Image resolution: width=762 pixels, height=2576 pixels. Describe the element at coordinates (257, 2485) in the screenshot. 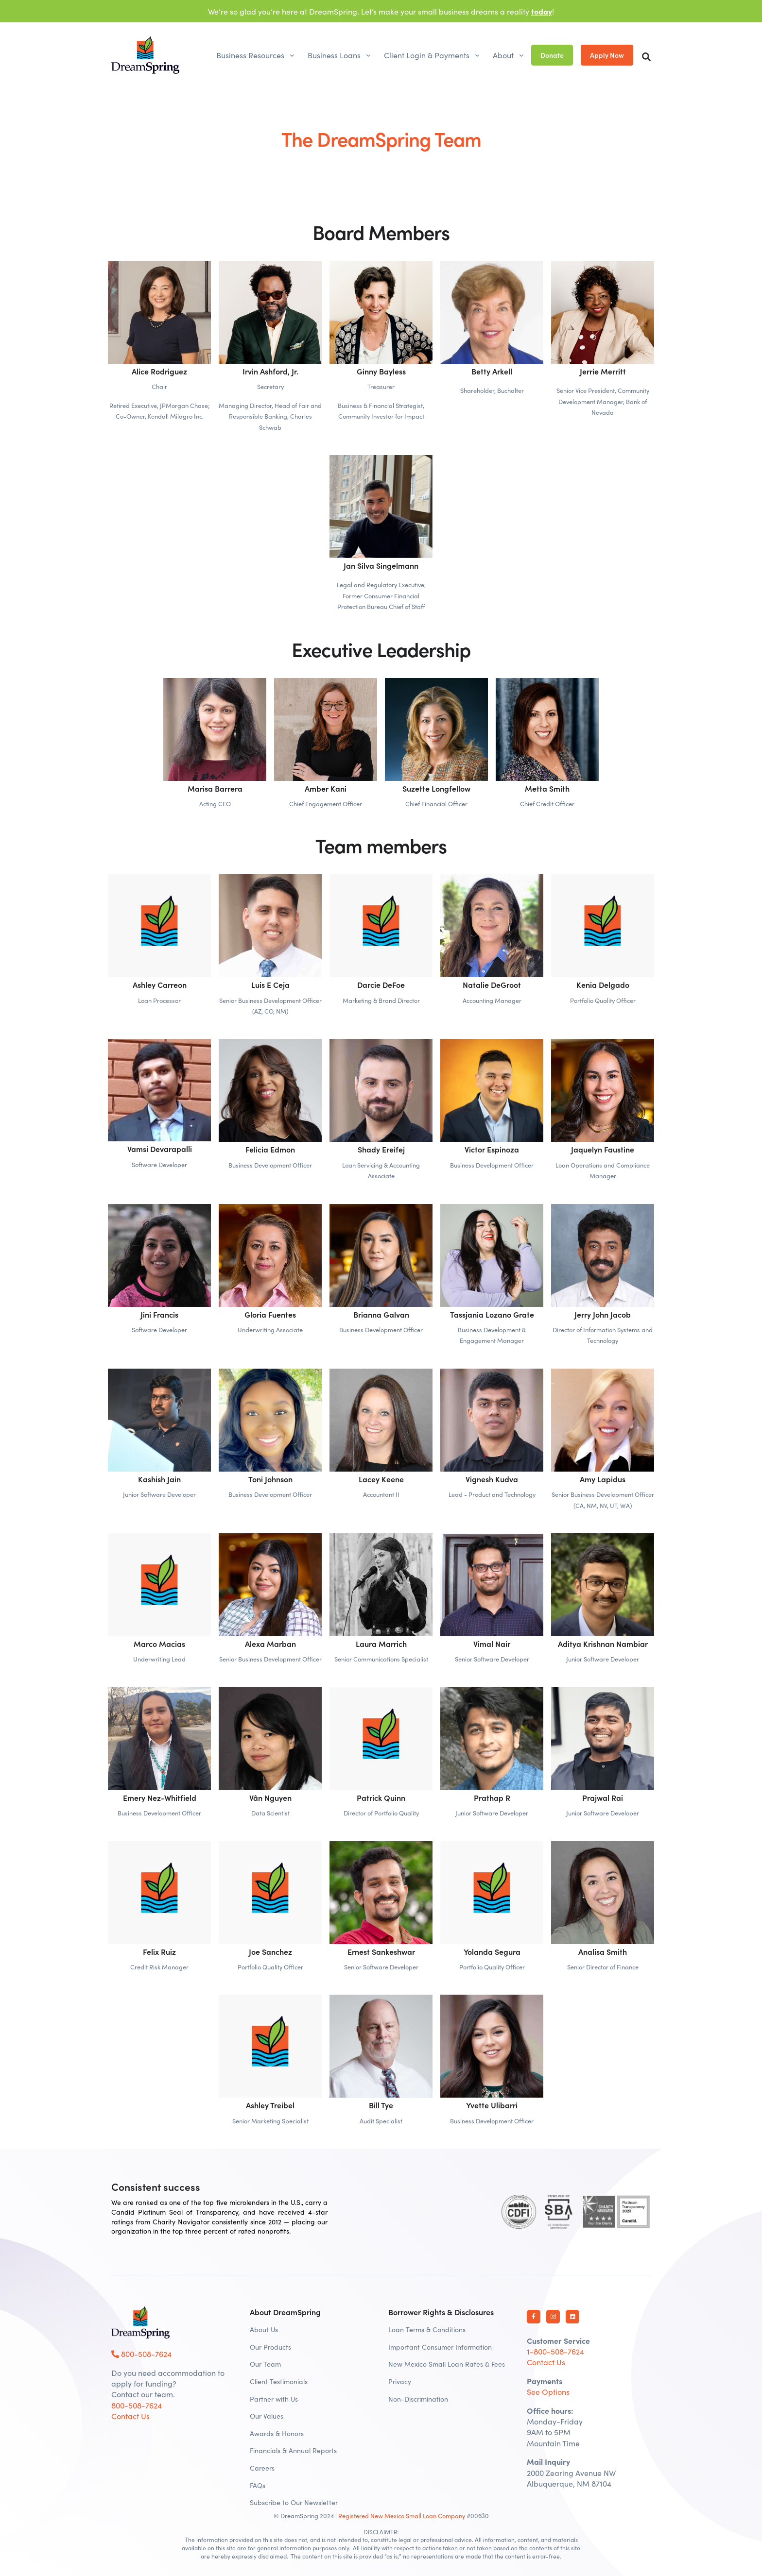

I see `FAQs` at that location.